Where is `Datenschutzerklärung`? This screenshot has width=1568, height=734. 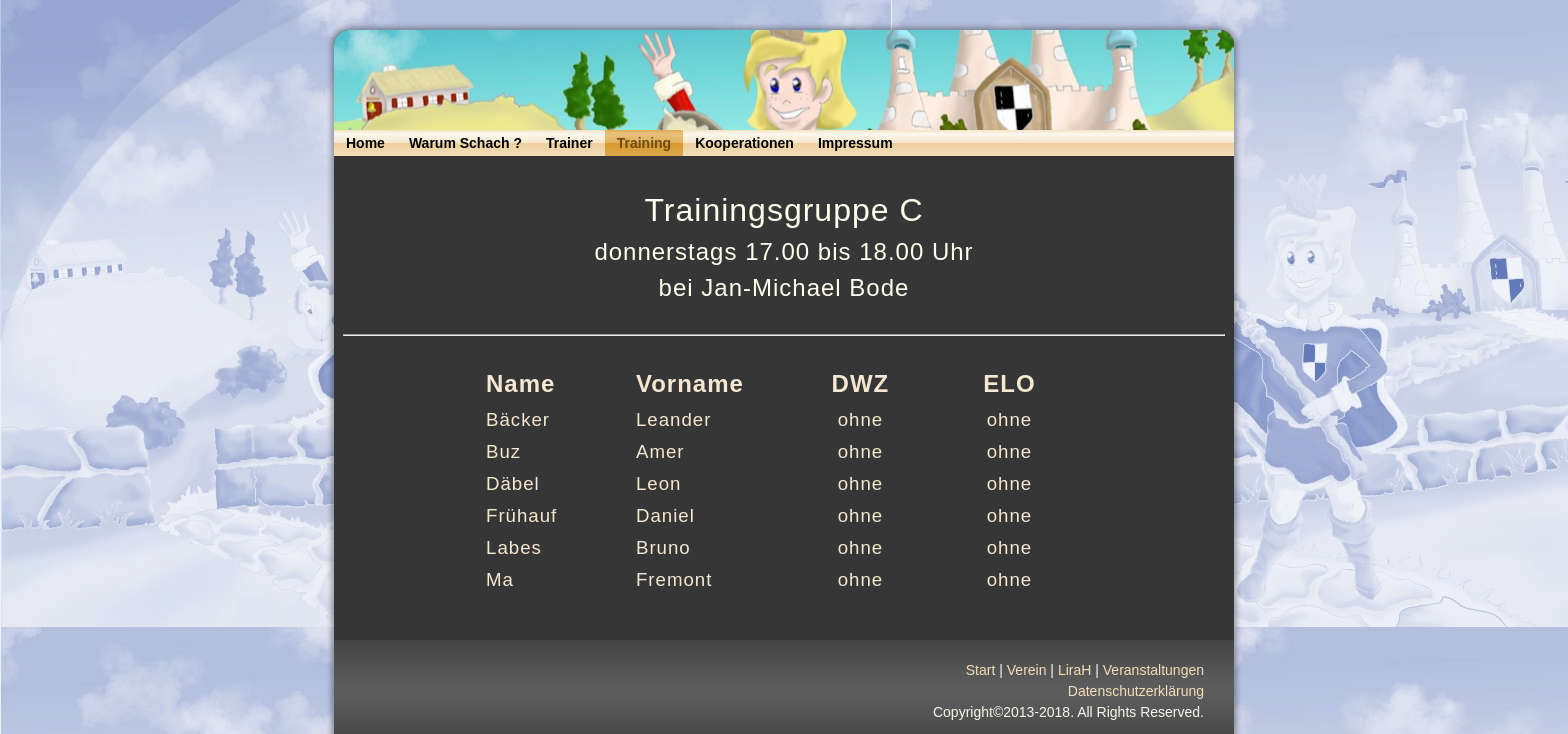 Datenschutzerklärung is located at coordinates (1136, 697).